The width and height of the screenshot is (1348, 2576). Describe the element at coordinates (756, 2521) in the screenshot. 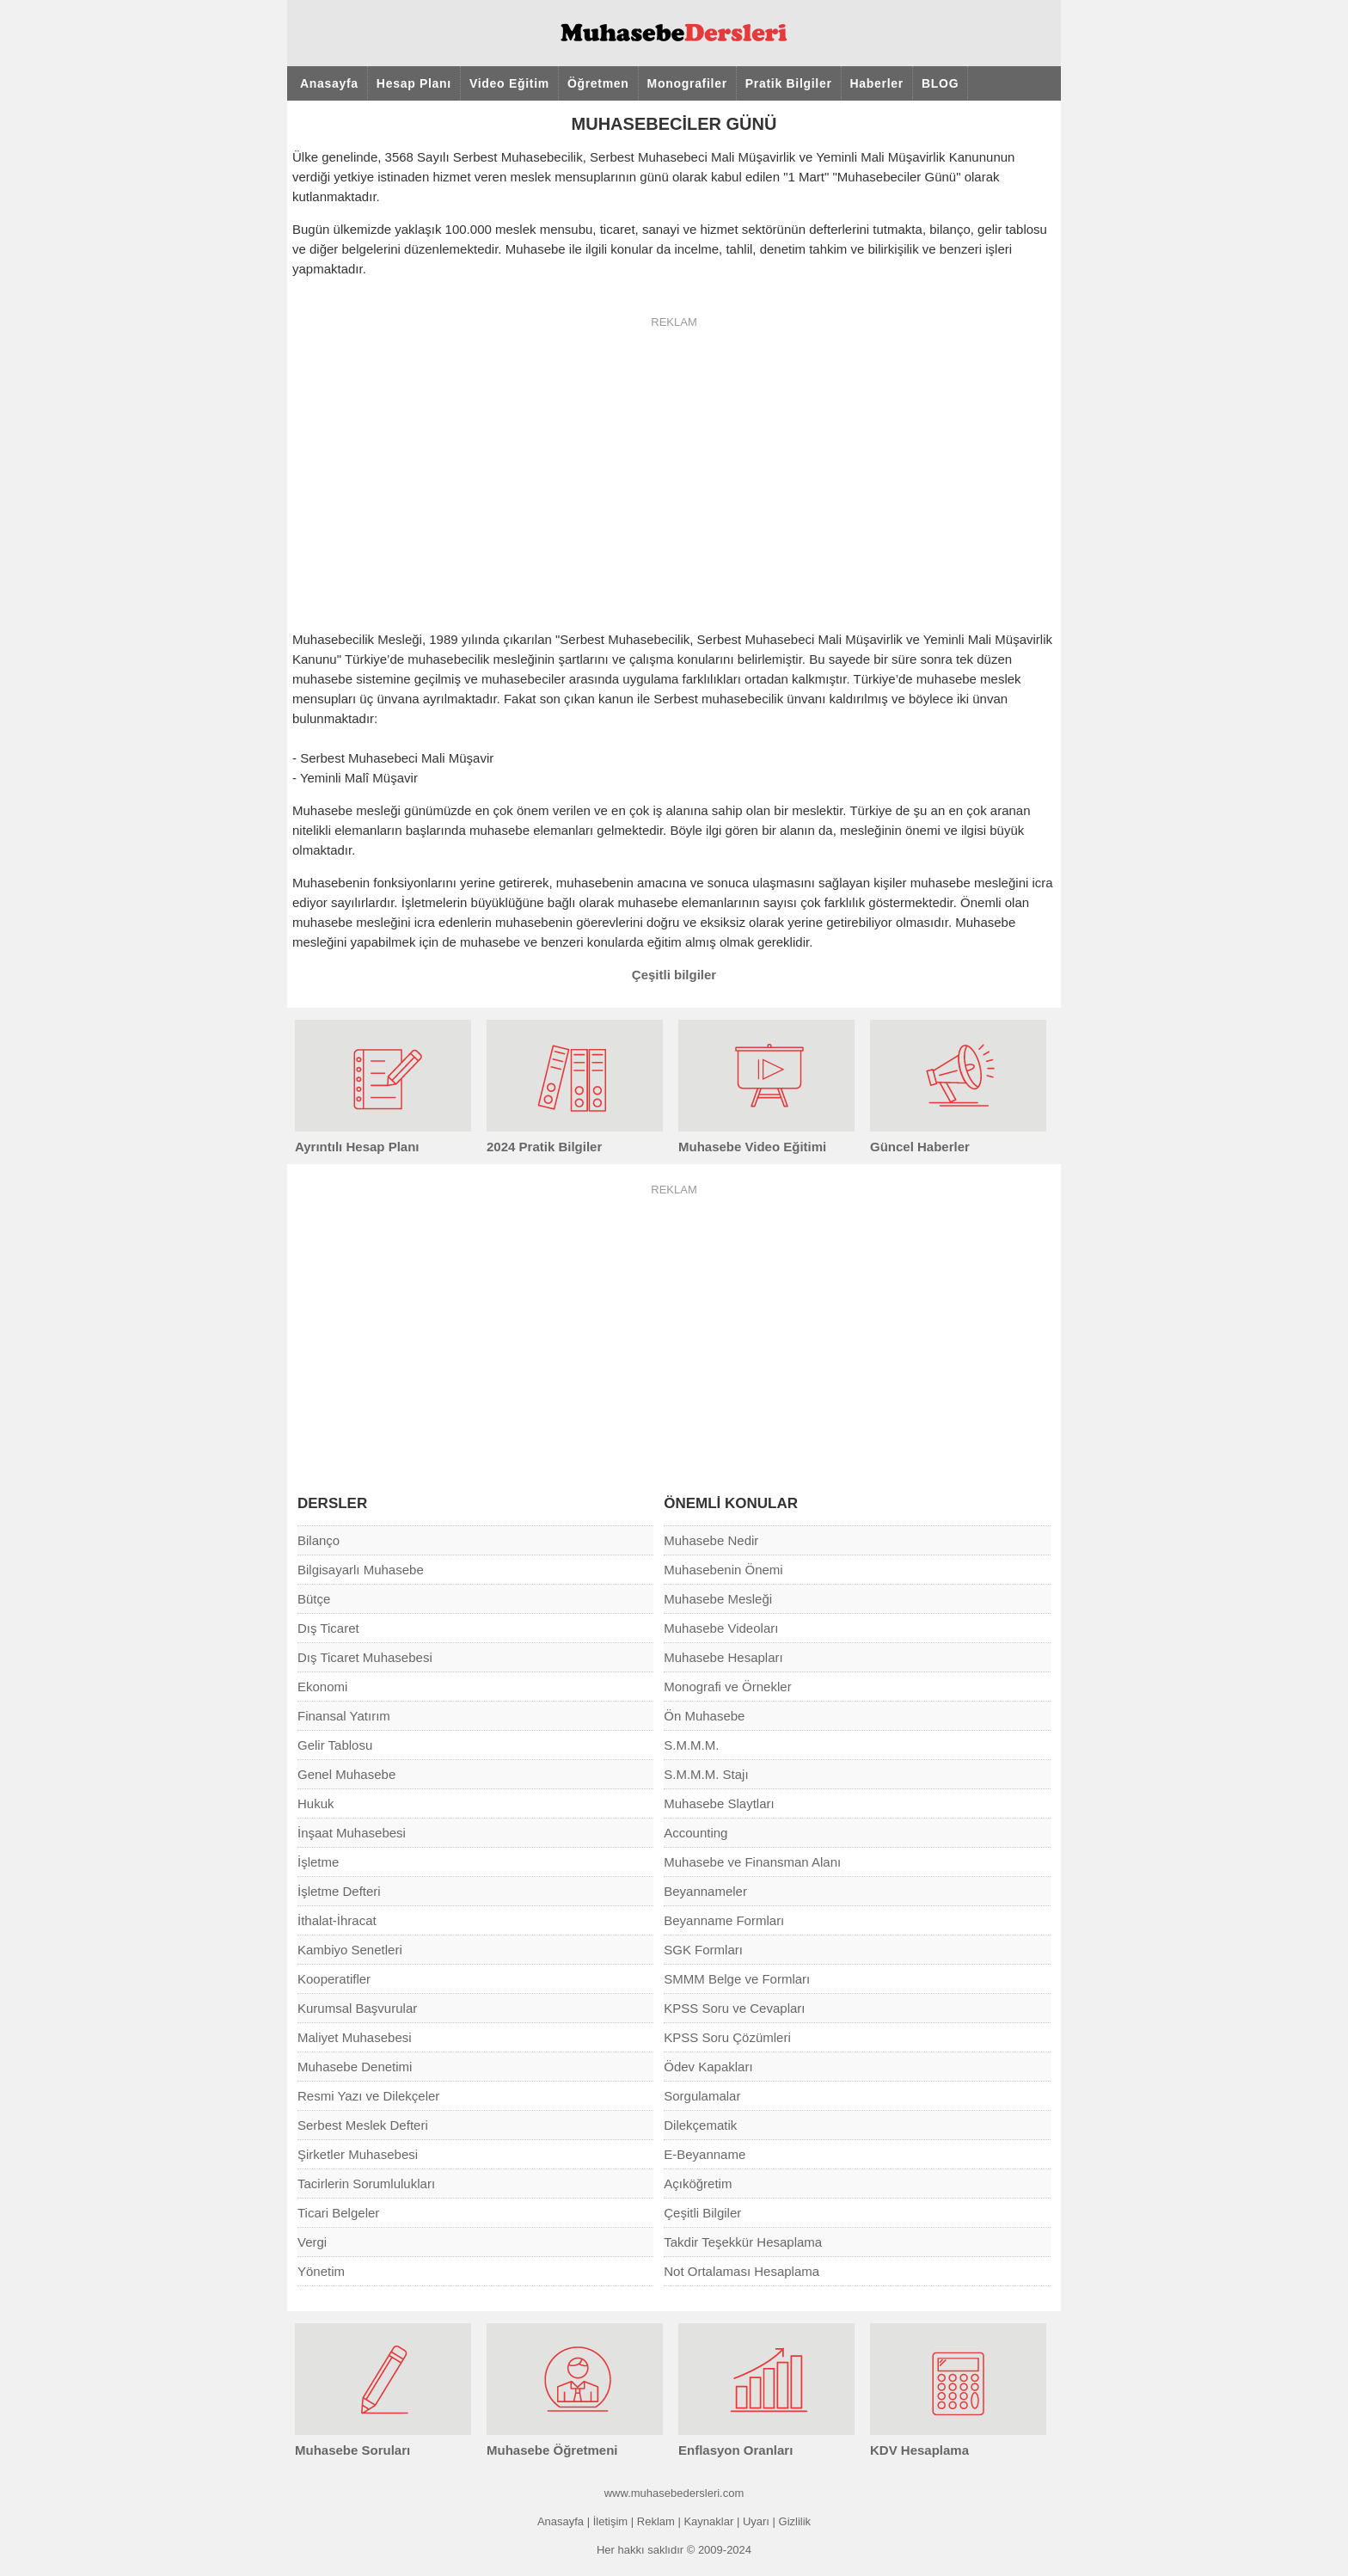

I see `Uyarı` at that location.